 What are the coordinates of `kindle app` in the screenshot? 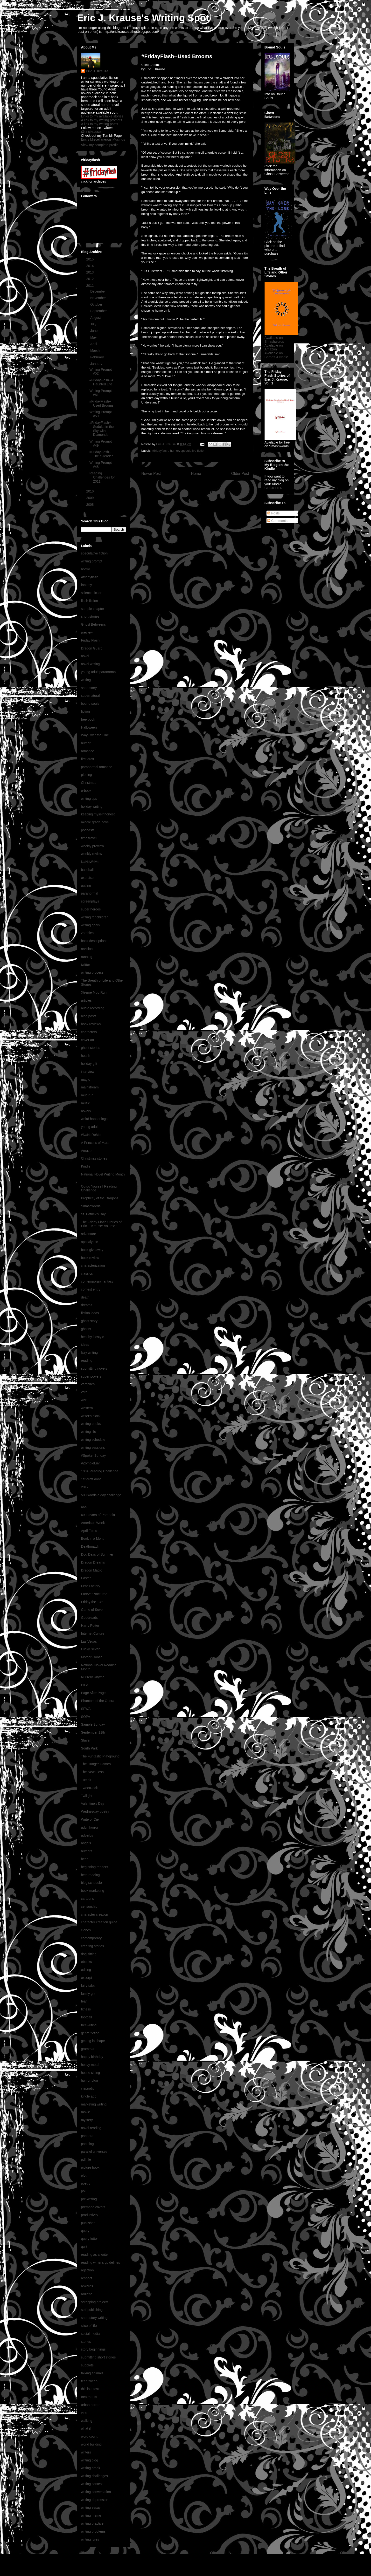 It's located at (89, 2096).